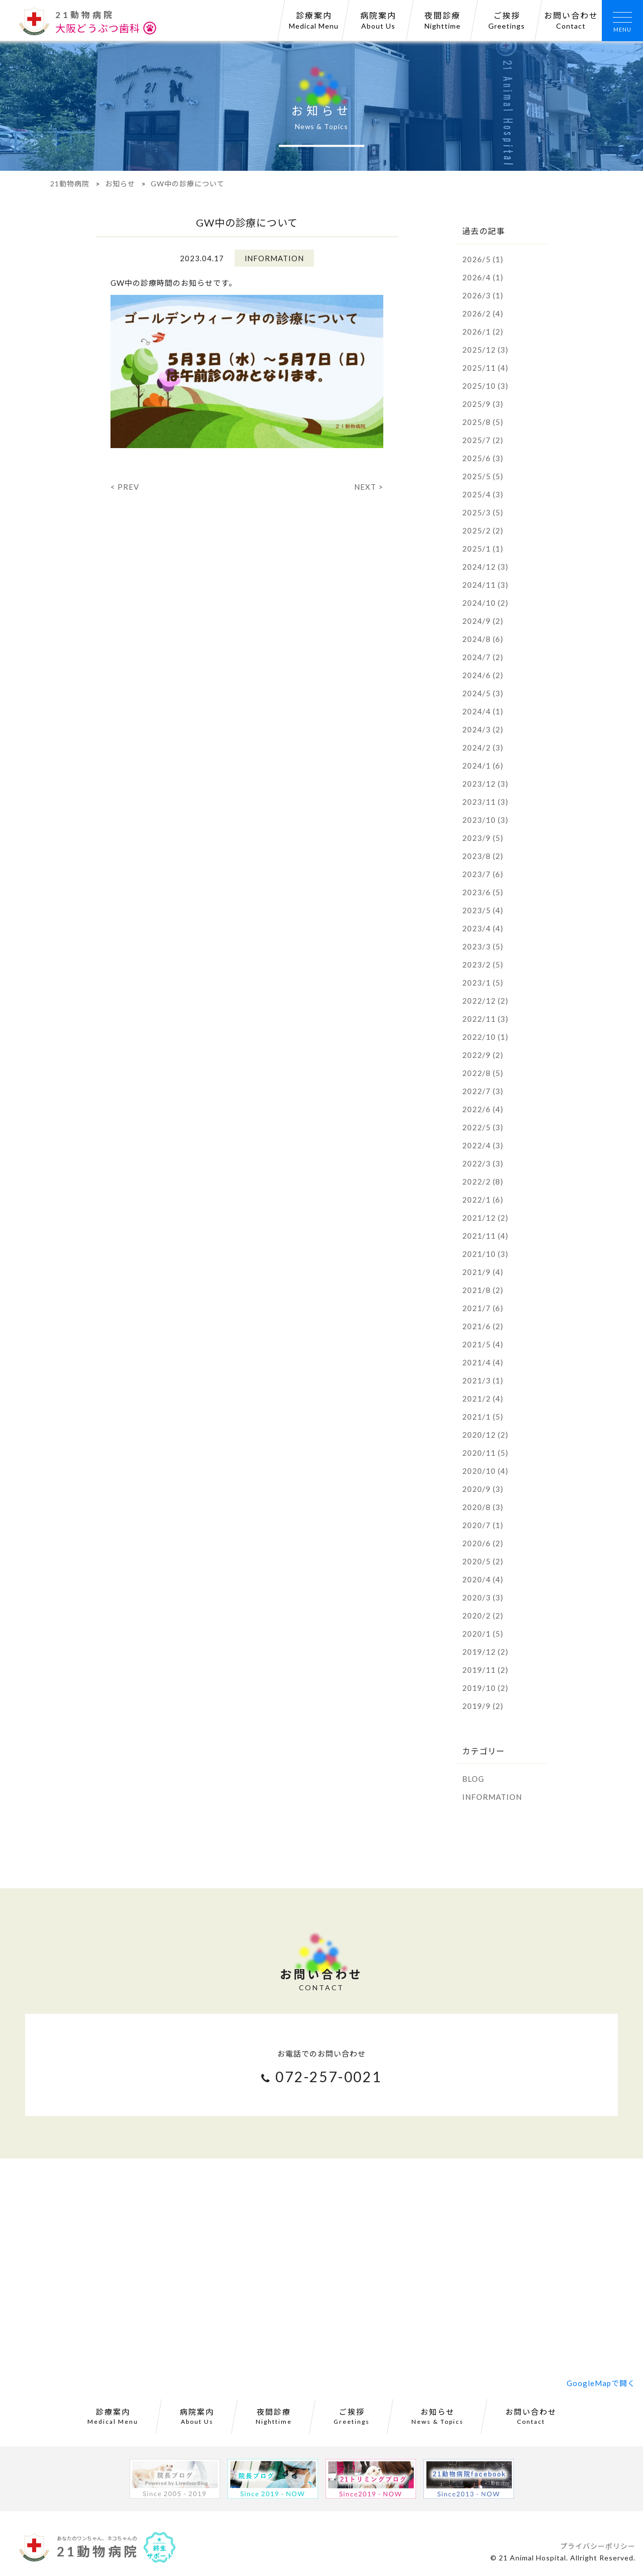  Describe the element at coordinates (482, 693) in the screenshot. I see `2024/5` at that location.